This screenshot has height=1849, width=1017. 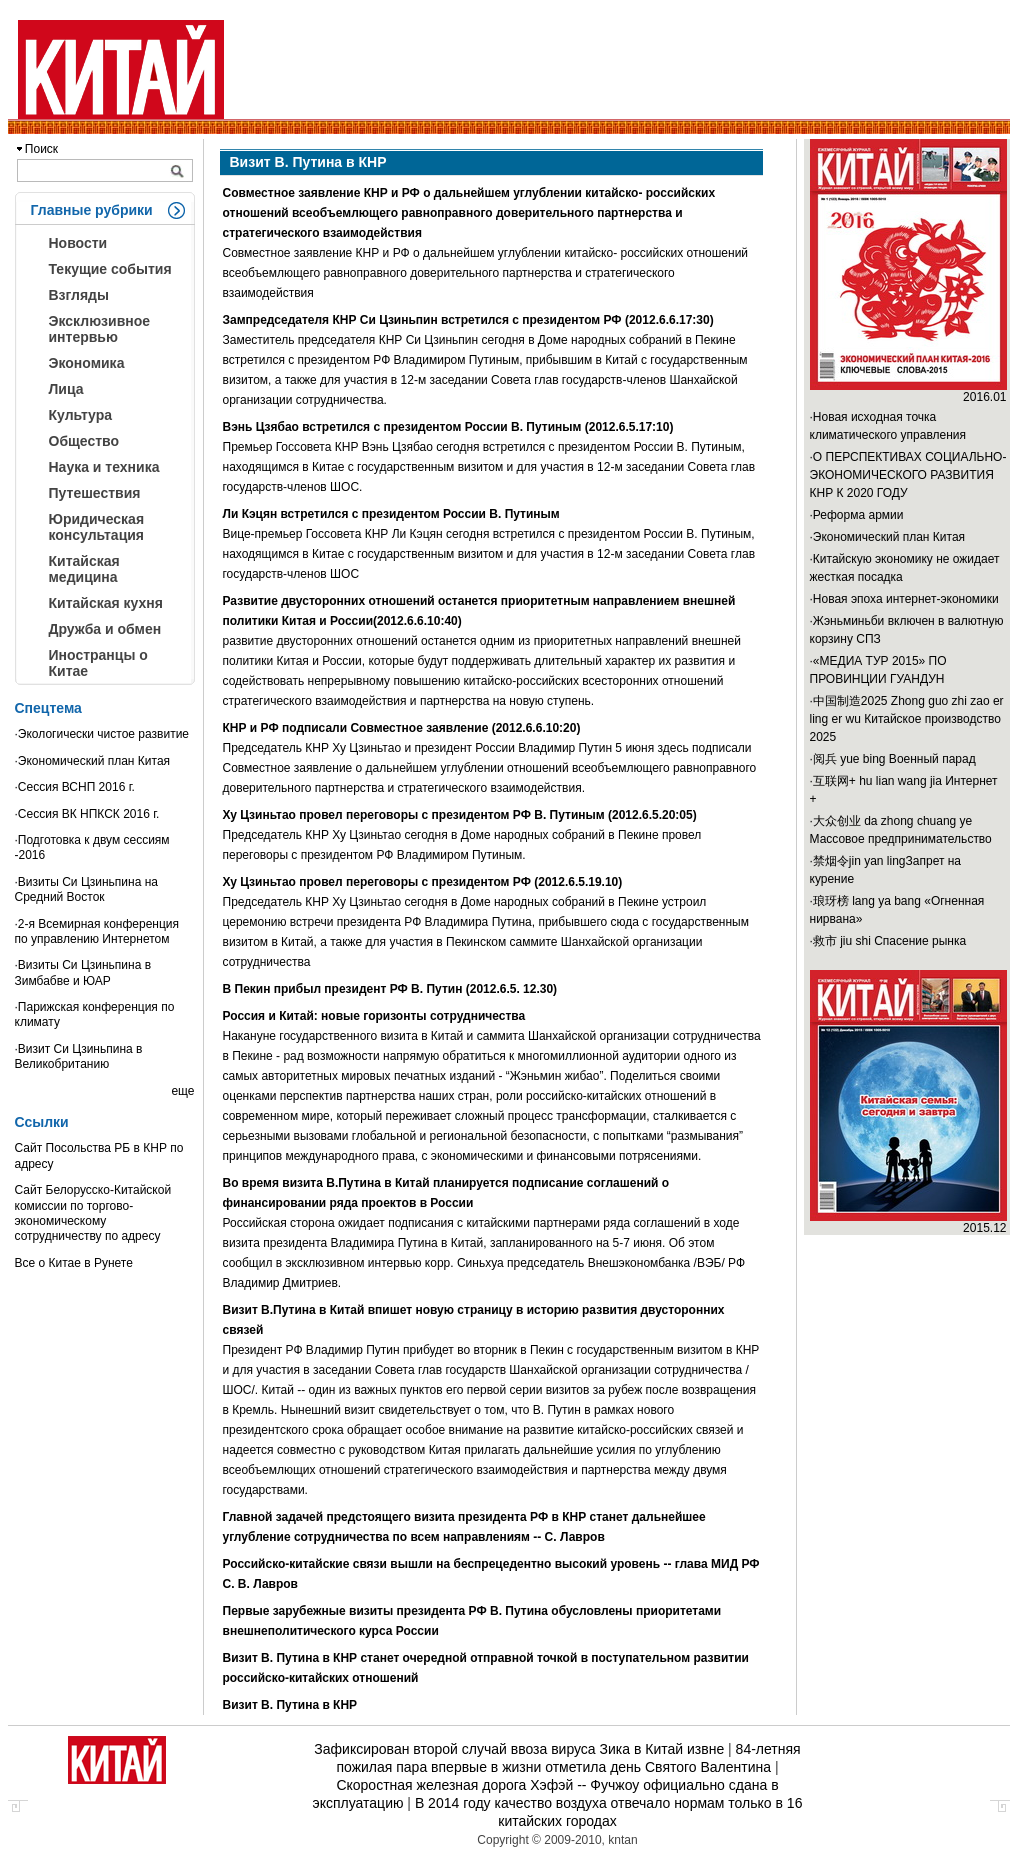 I want to click on Взгляды, so click(x=79, y=295).